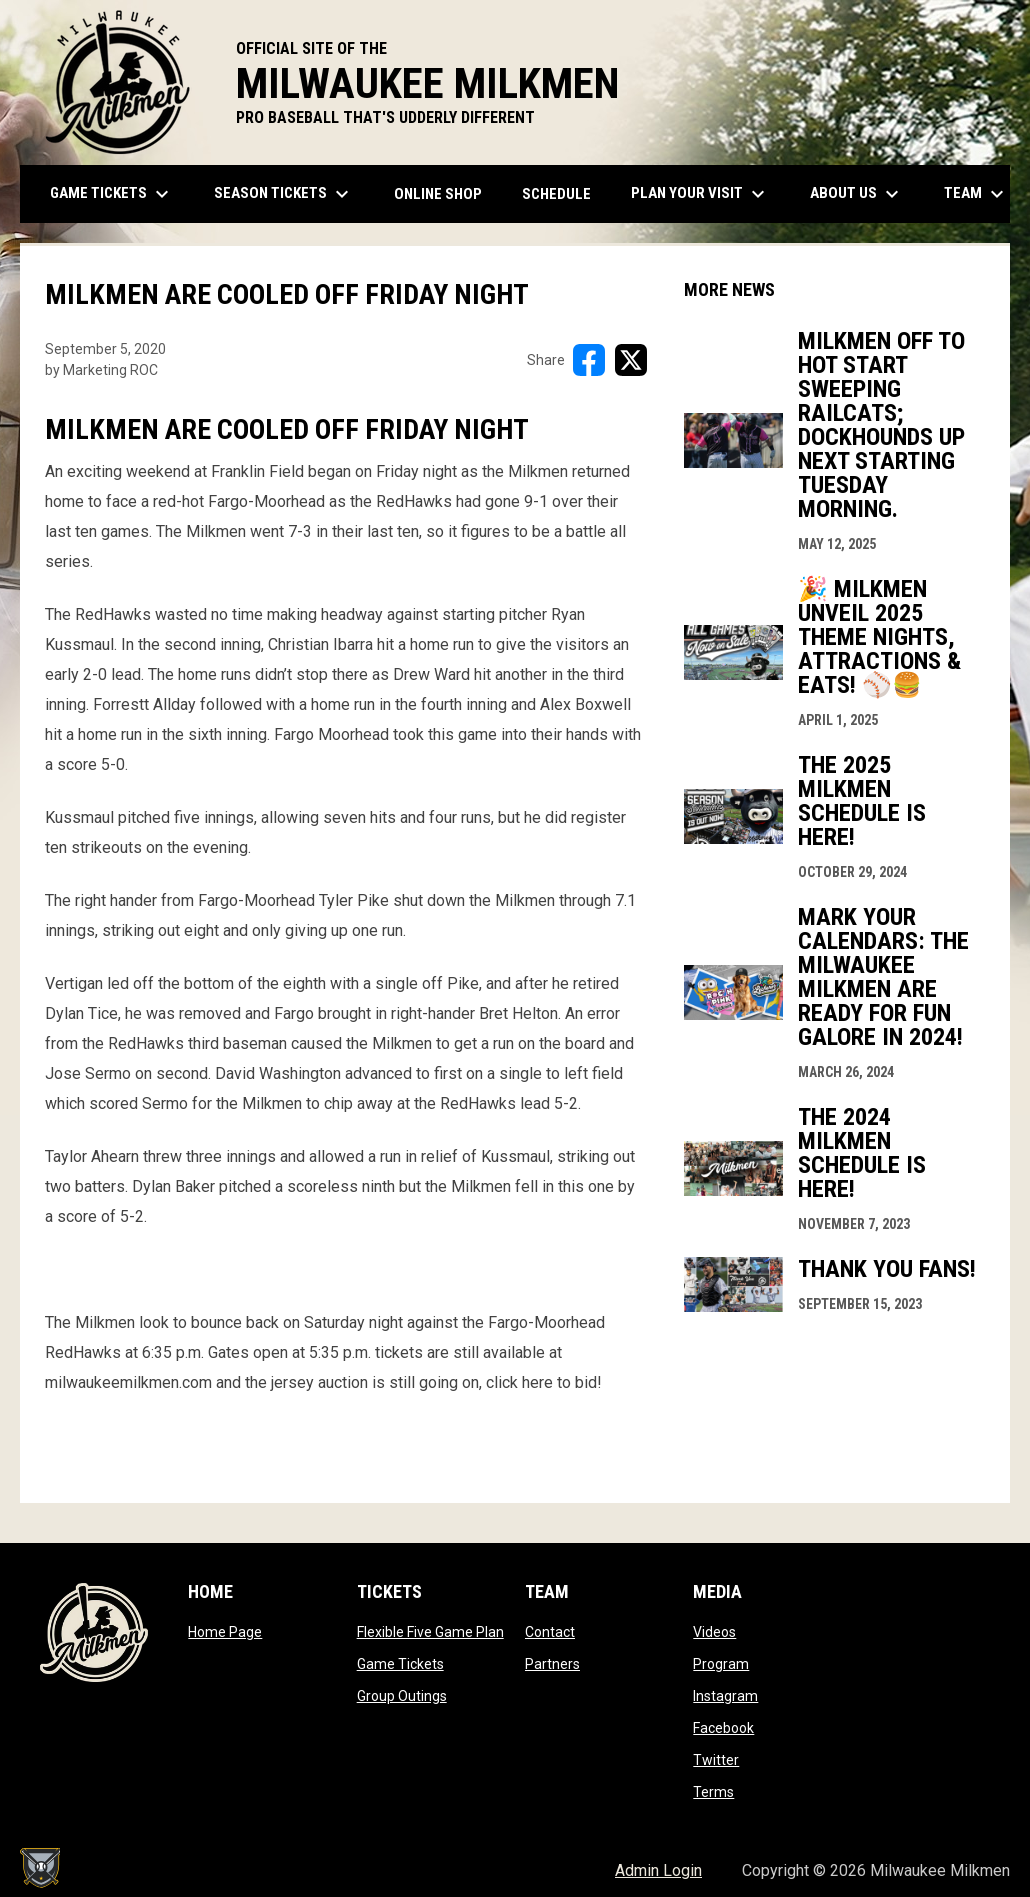 This screenshot has width=1030, height=1897. What do you see at coordinates (112, 194) in the screenshot?
I see `Game Tickets [menuitem]` at bounding box center [112, 194].